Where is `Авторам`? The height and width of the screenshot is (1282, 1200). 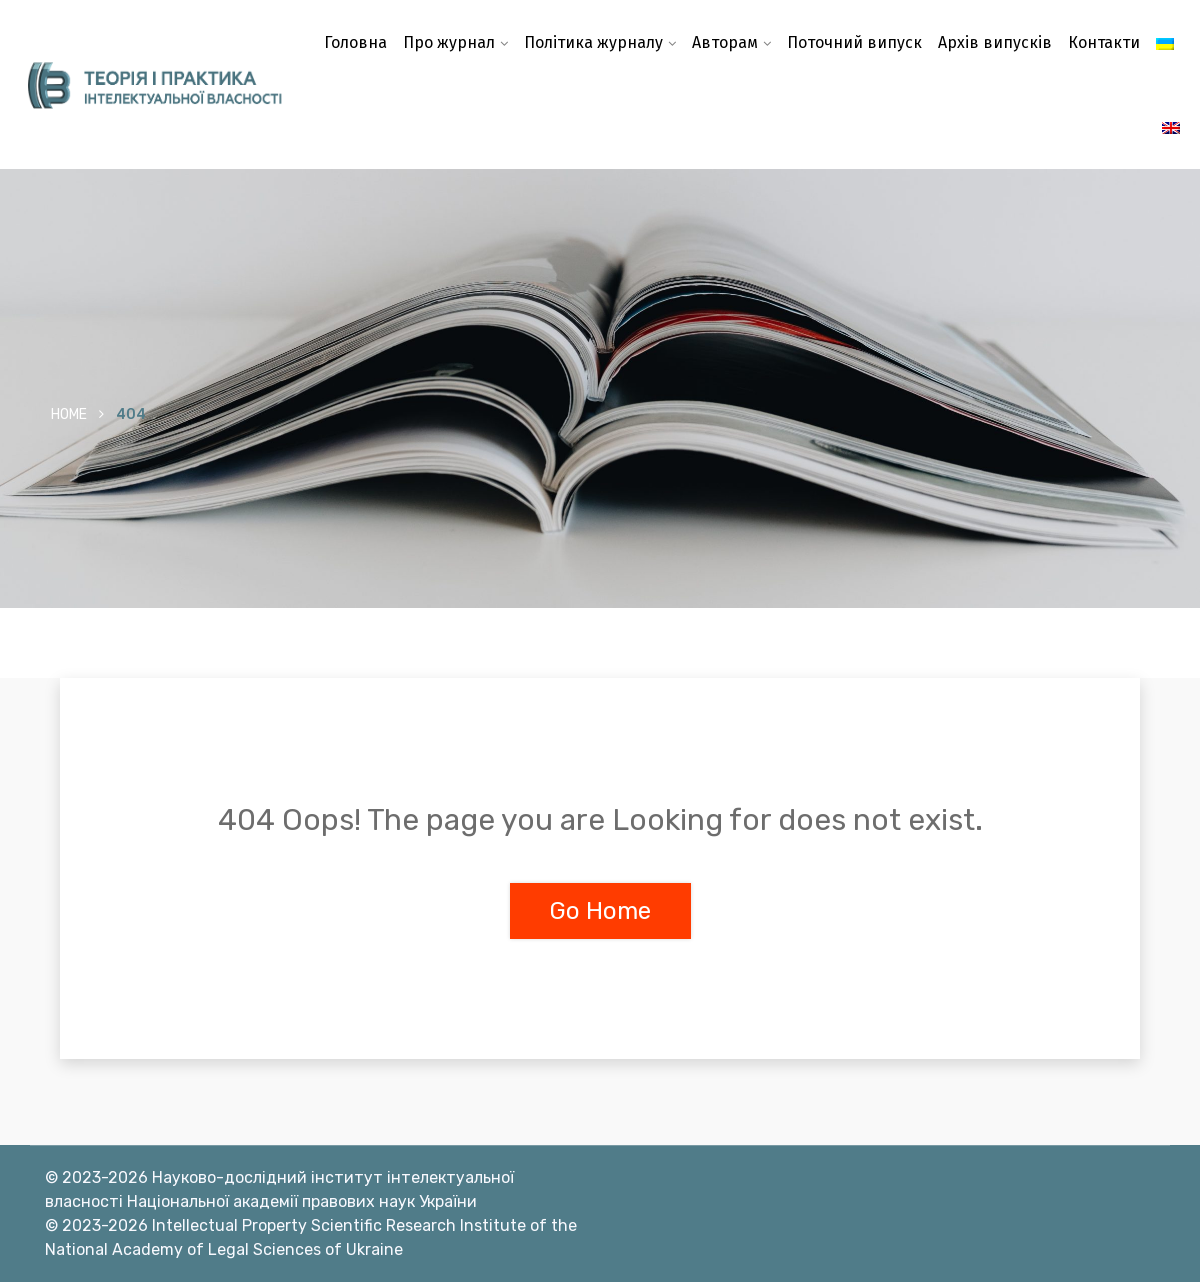 Авторам is located at coordinates (725, 42).